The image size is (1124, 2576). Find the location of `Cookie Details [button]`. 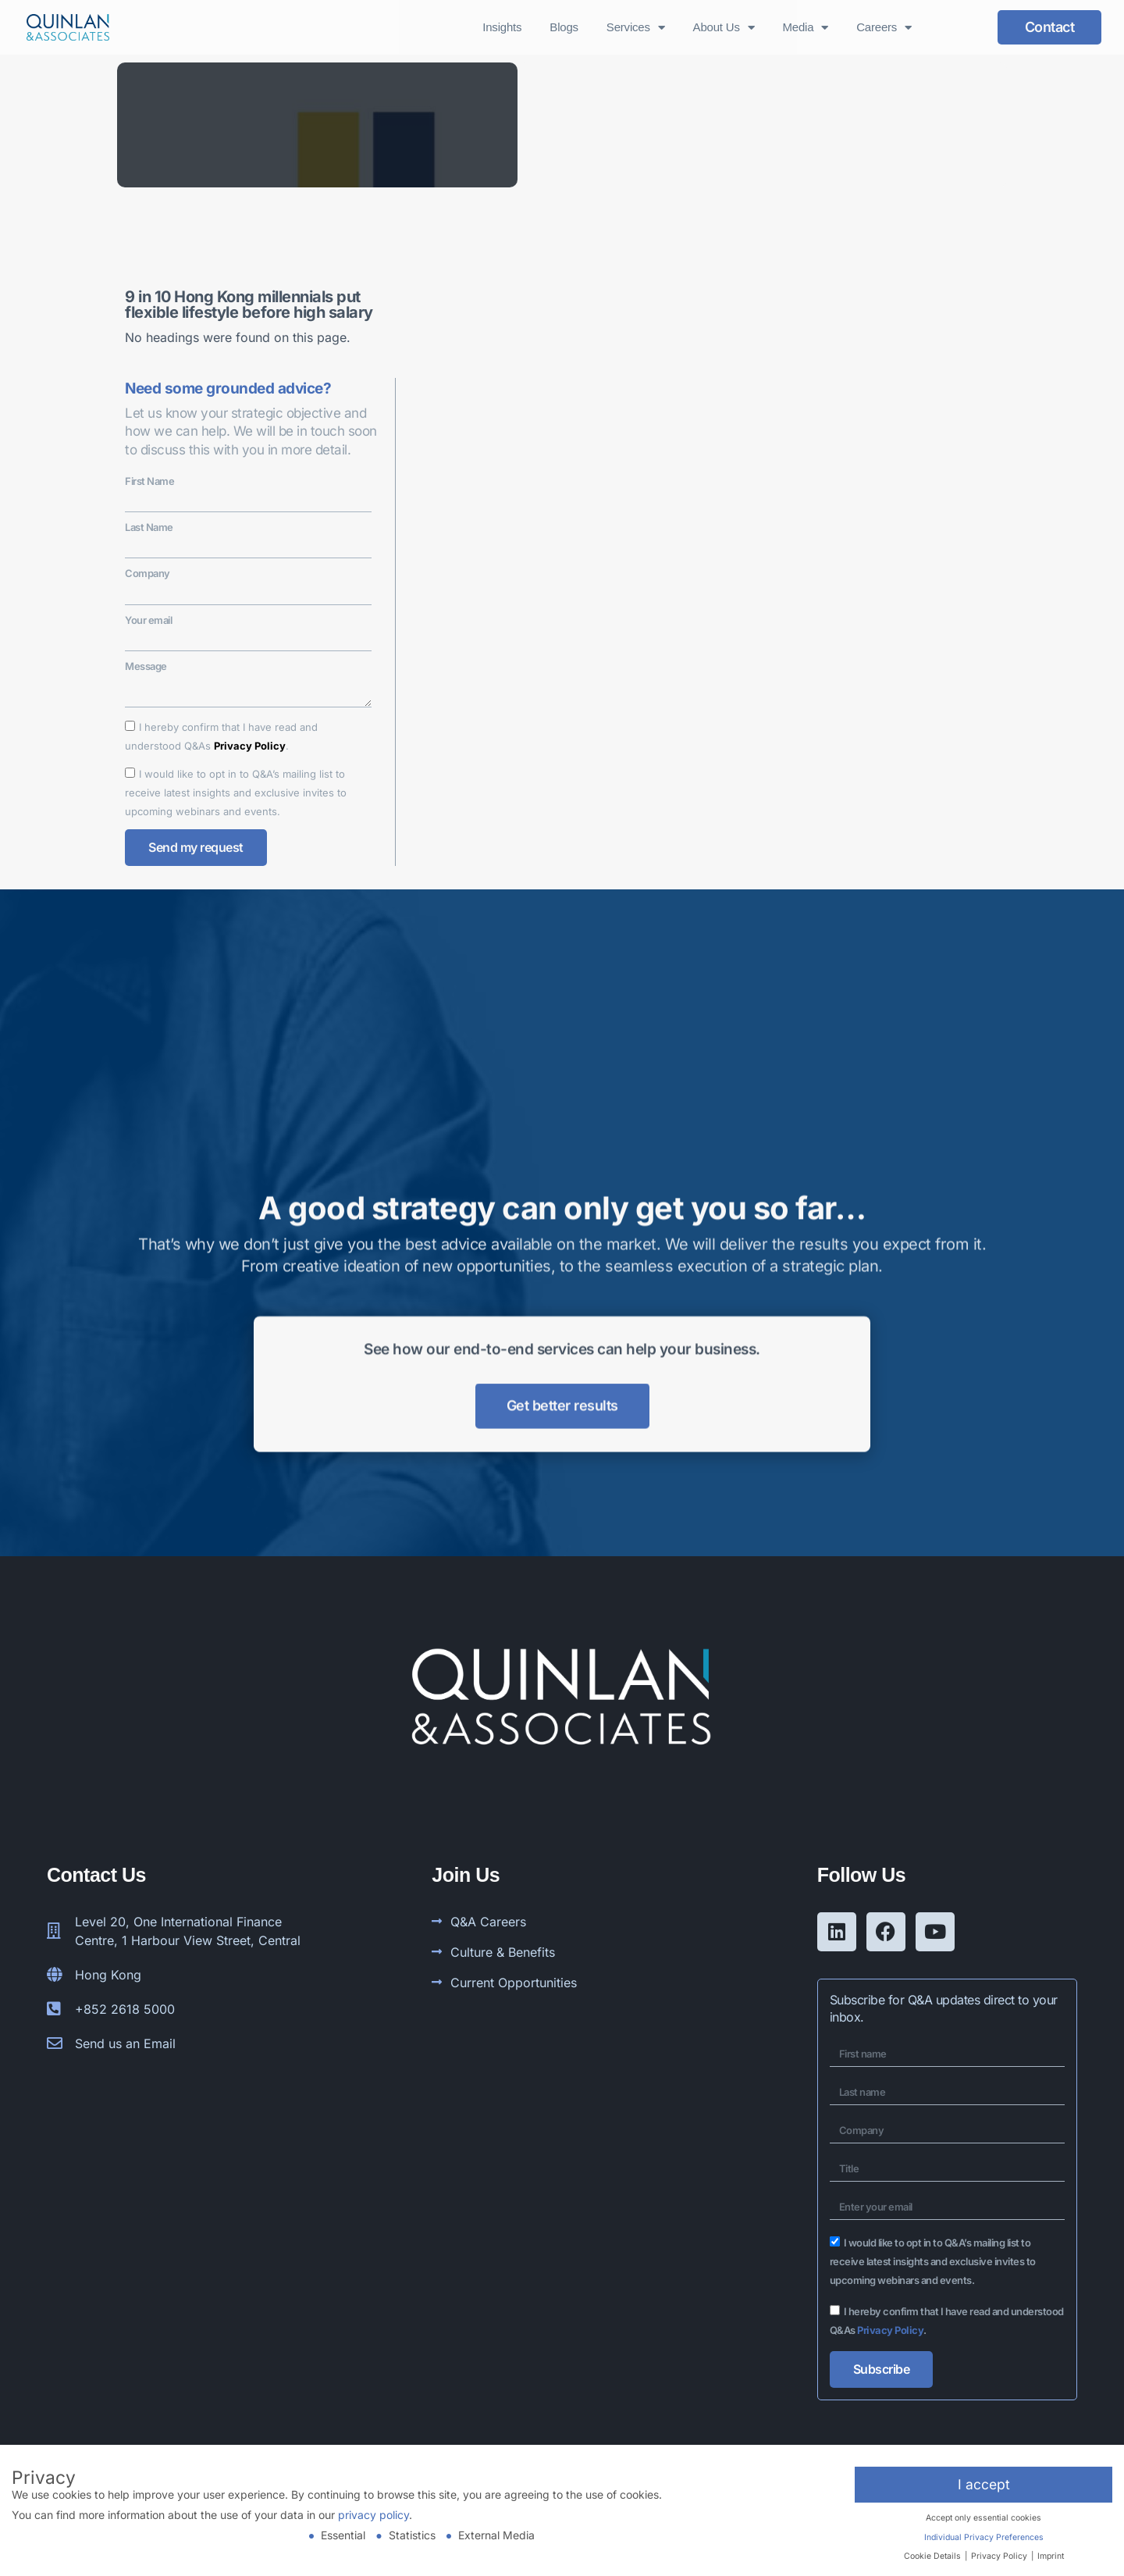

Cookie Details [button] is located at coordinates (933, 2556).